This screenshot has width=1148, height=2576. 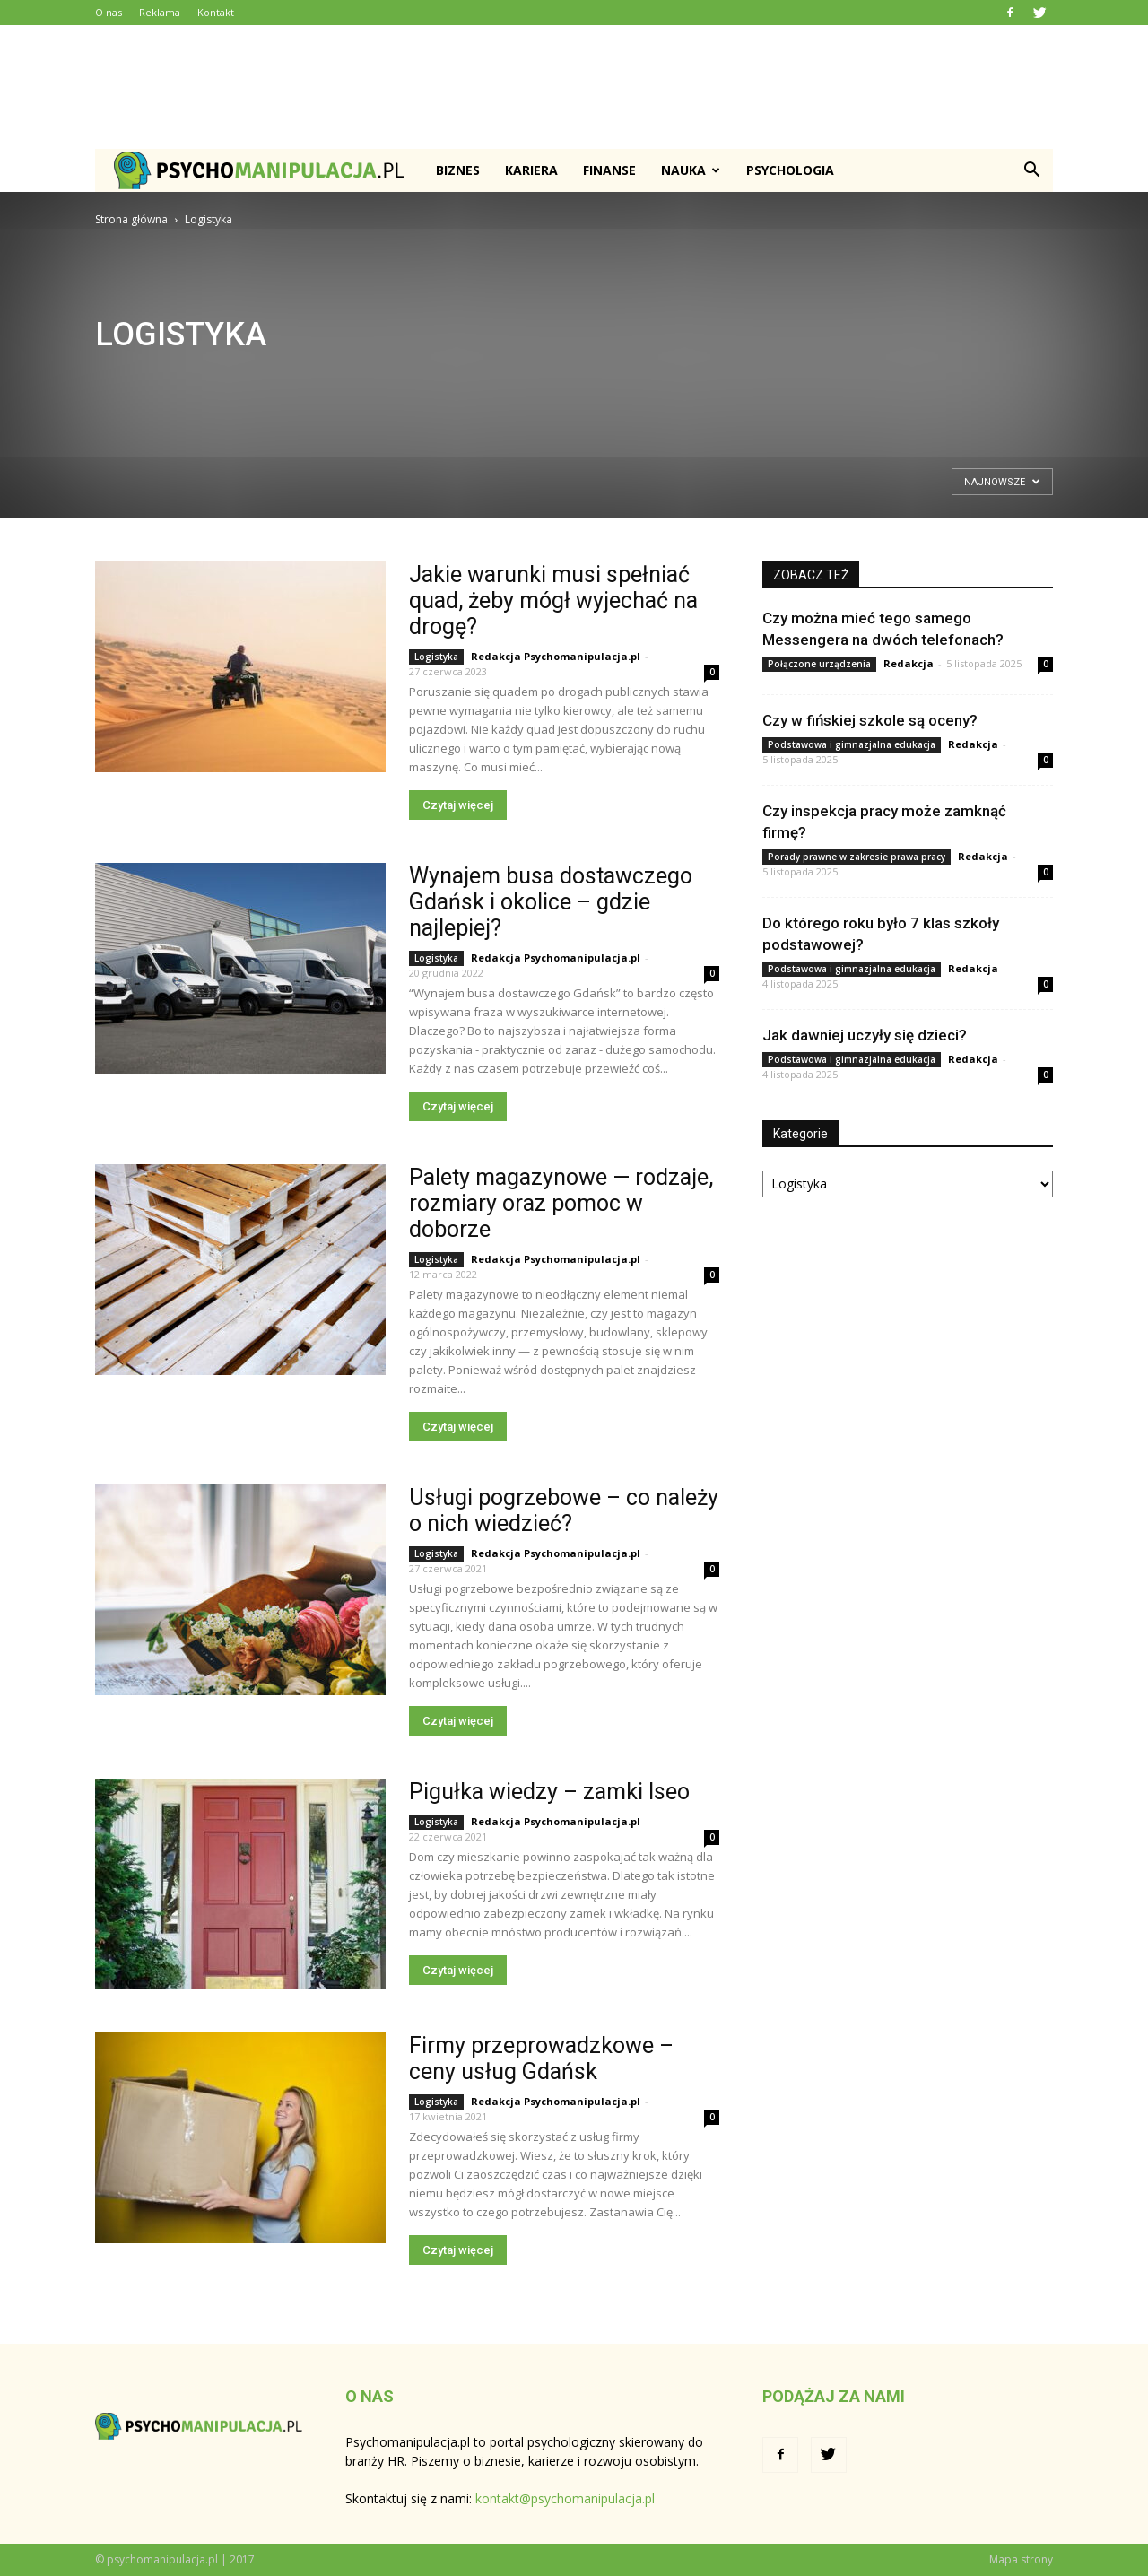 I want to click on O nas, so click(x=108, y=12).